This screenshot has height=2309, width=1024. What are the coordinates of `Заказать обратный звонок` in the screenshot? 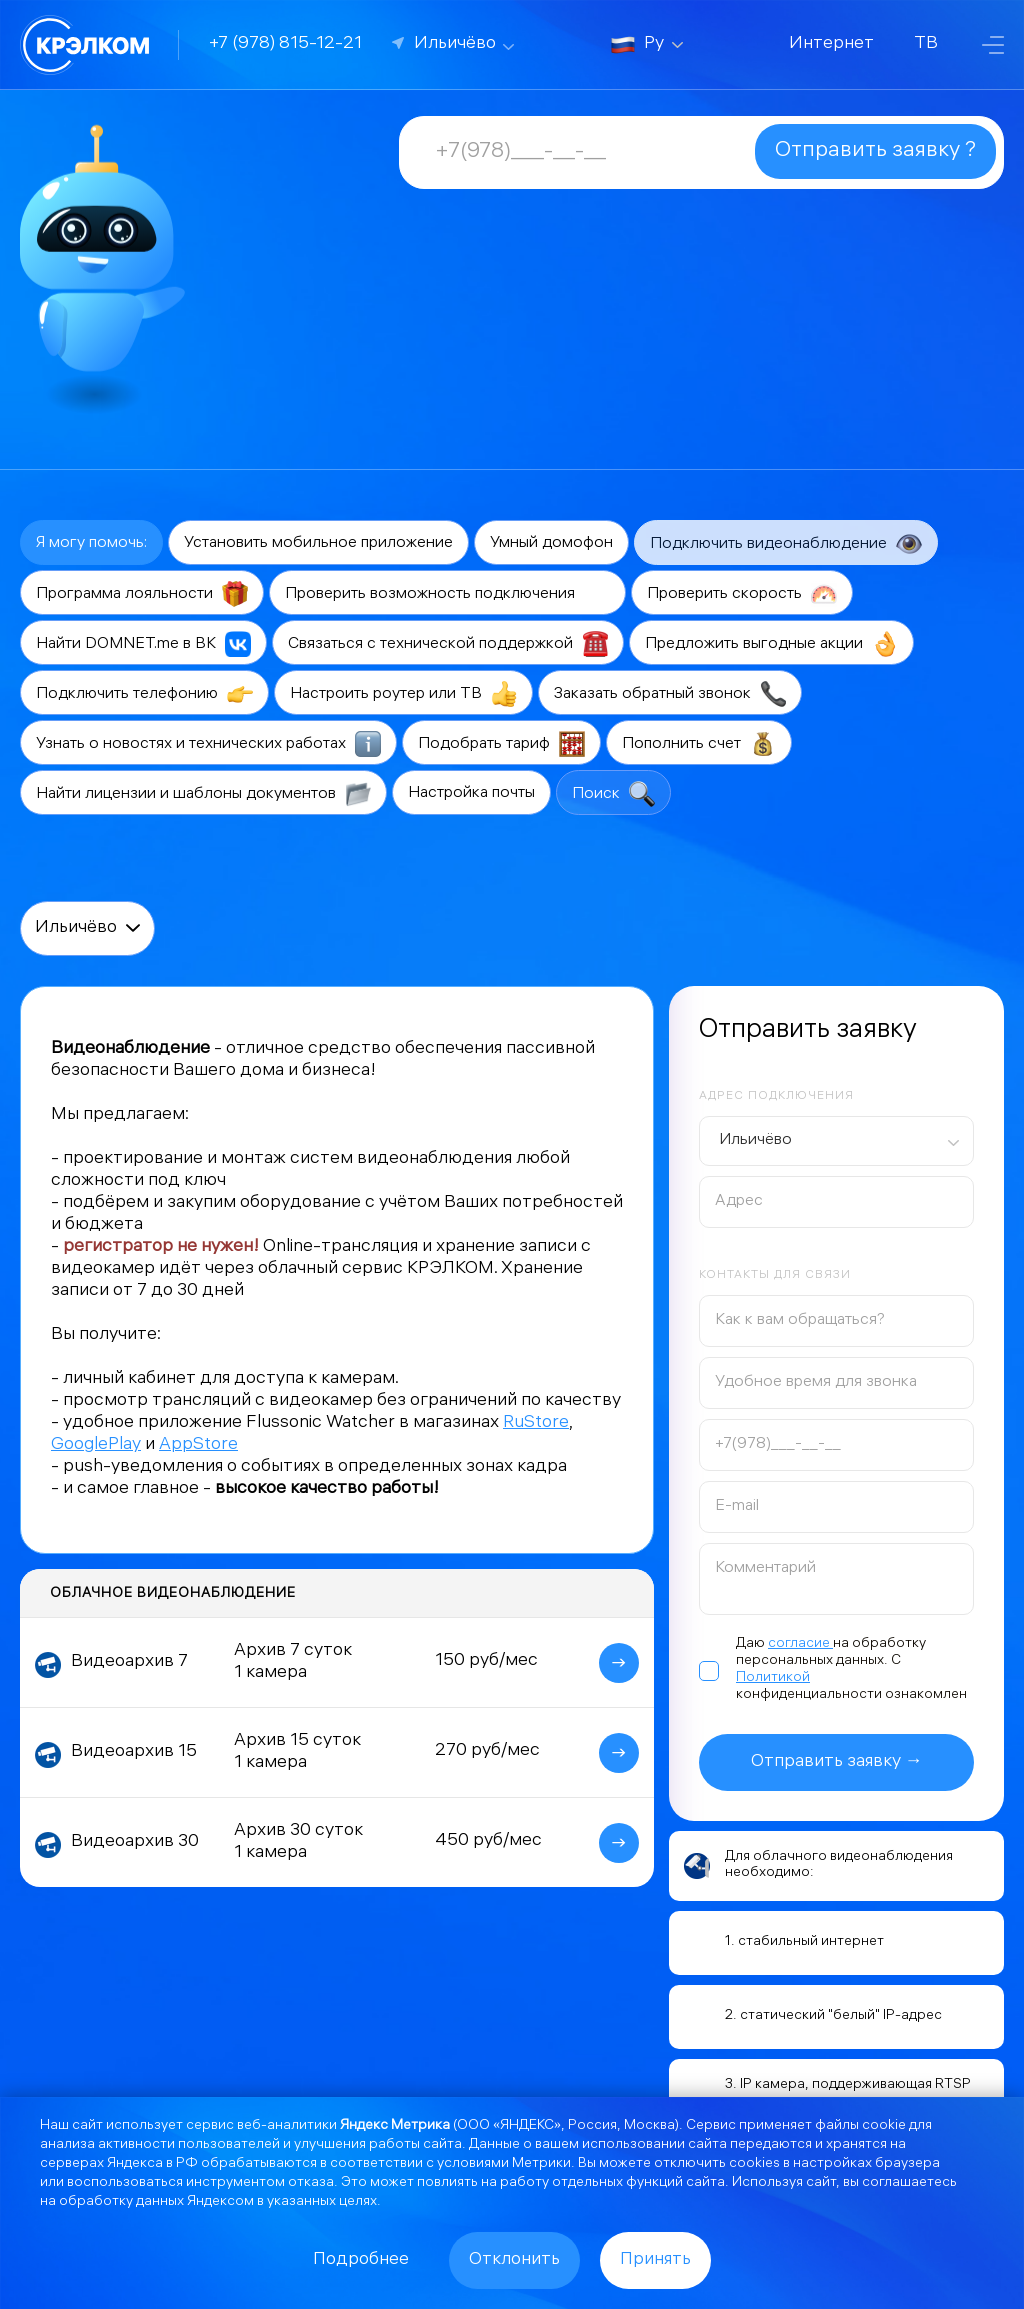 It's located at (670, 694).